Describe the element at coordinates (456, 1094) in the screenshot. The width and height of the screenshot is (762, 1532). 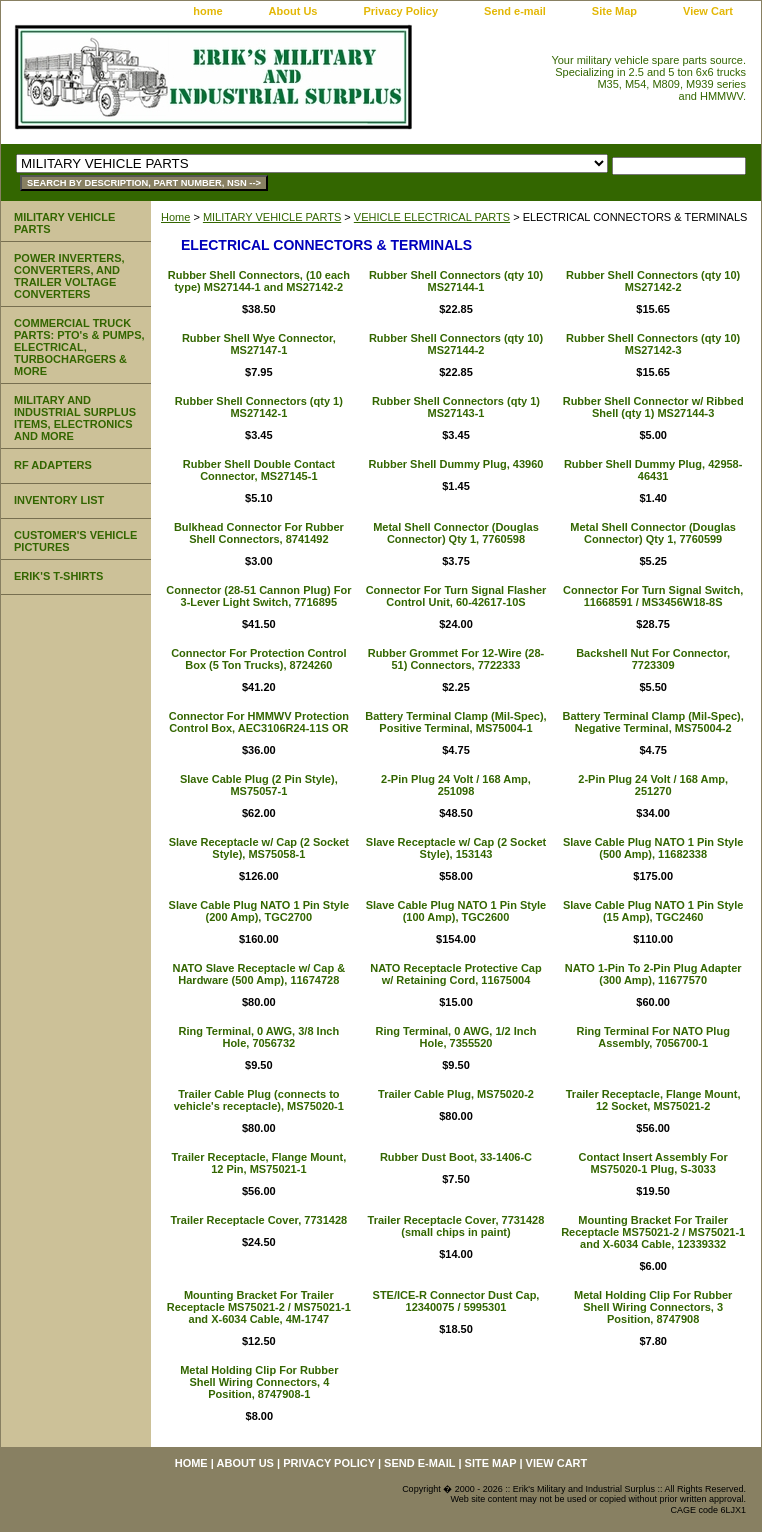
I see `Trailer Cable Plug, MS75020-2` at that location.